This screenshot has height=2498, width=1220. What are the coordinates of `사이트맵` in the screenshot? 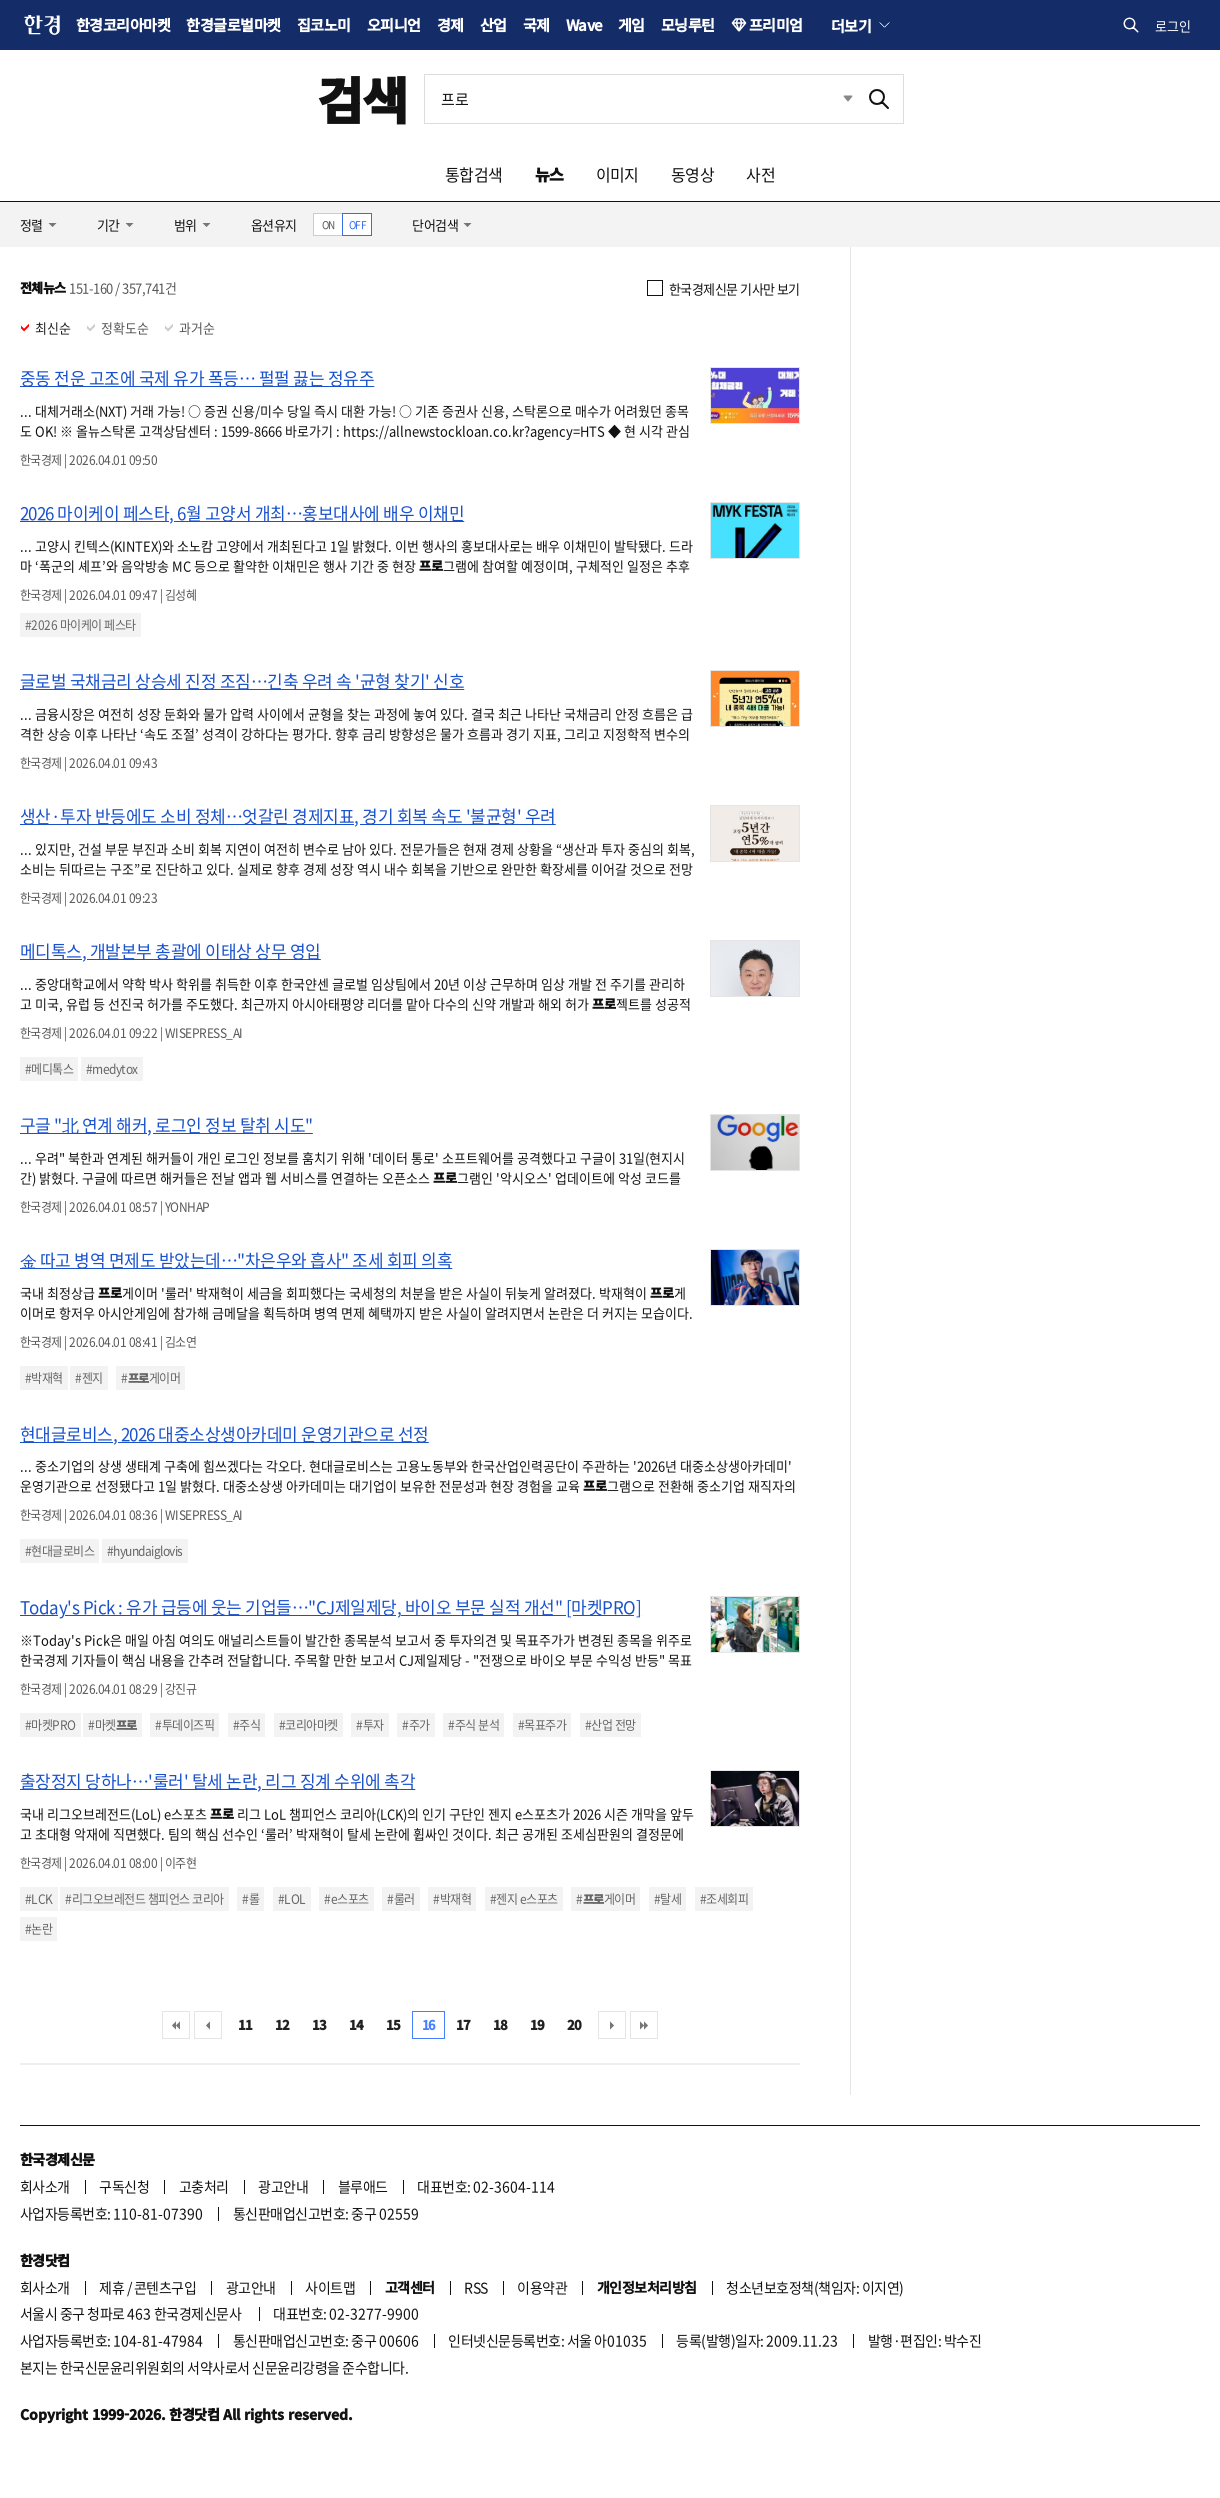 It's located at (330, 2287).